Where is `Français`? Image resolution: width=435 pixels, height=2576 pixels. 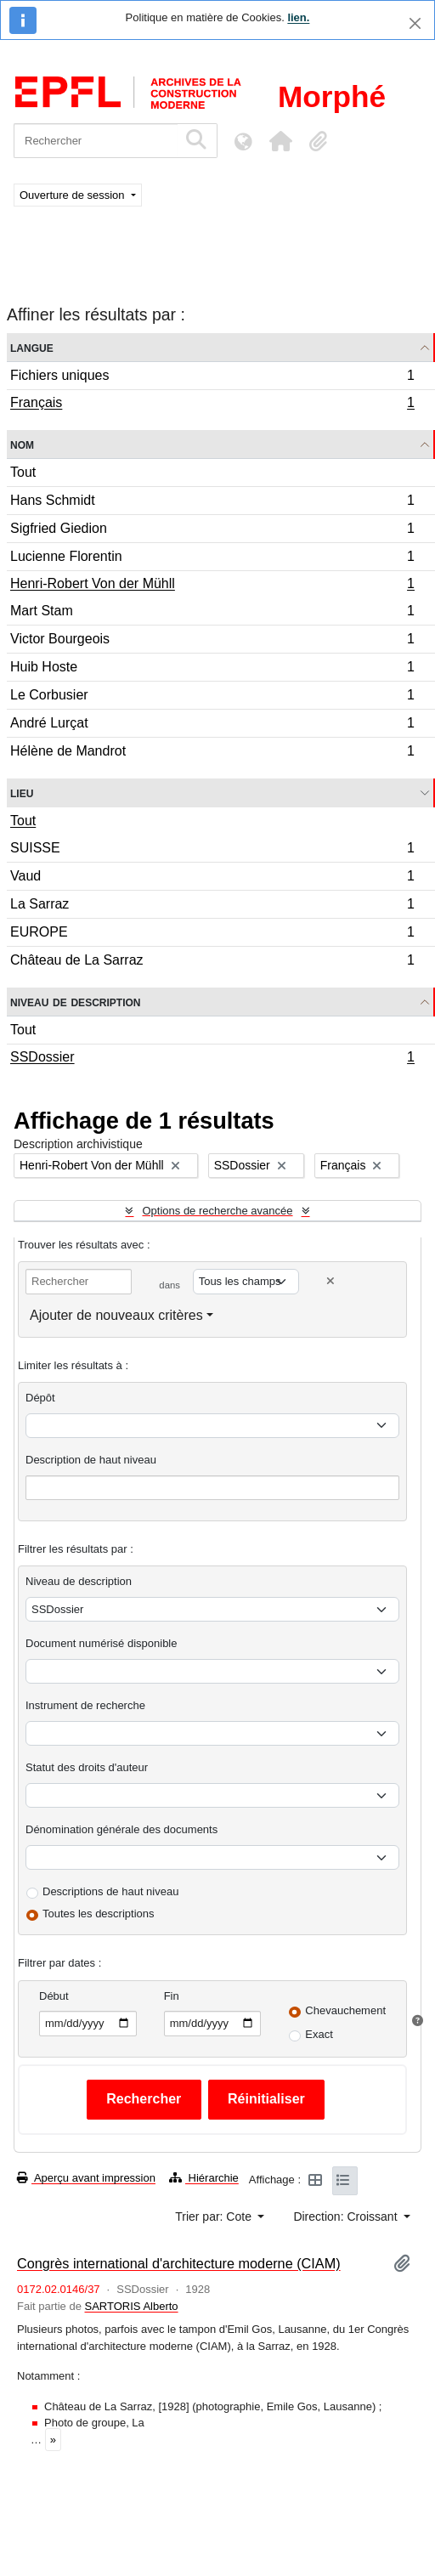 Français is located at coordinates (212, 404).